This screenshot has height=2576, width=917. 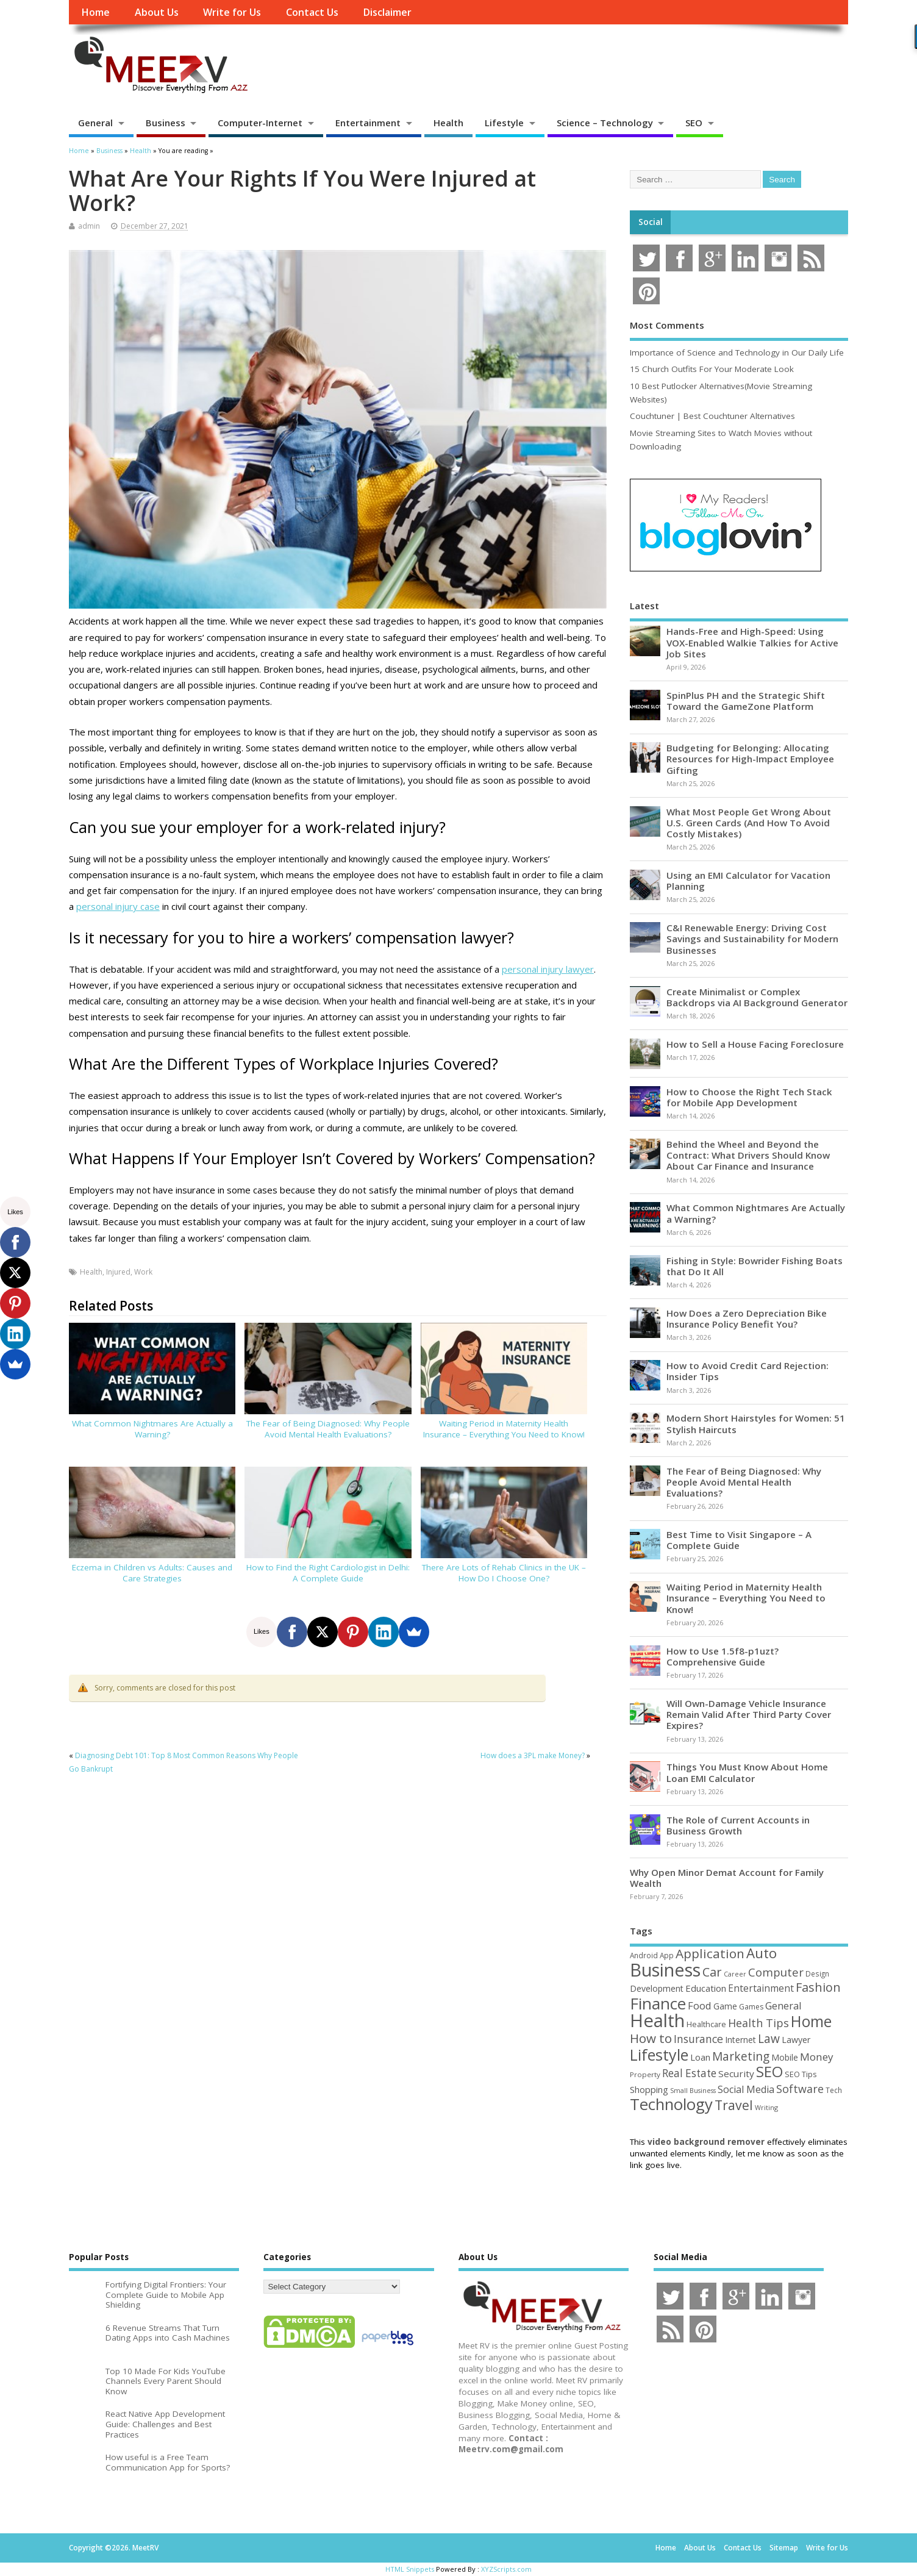 What do you see at coordinates (735, 1974) in the screenshot?
I see `Career [Career (37 items)]` at bounding box center [735, 1974].